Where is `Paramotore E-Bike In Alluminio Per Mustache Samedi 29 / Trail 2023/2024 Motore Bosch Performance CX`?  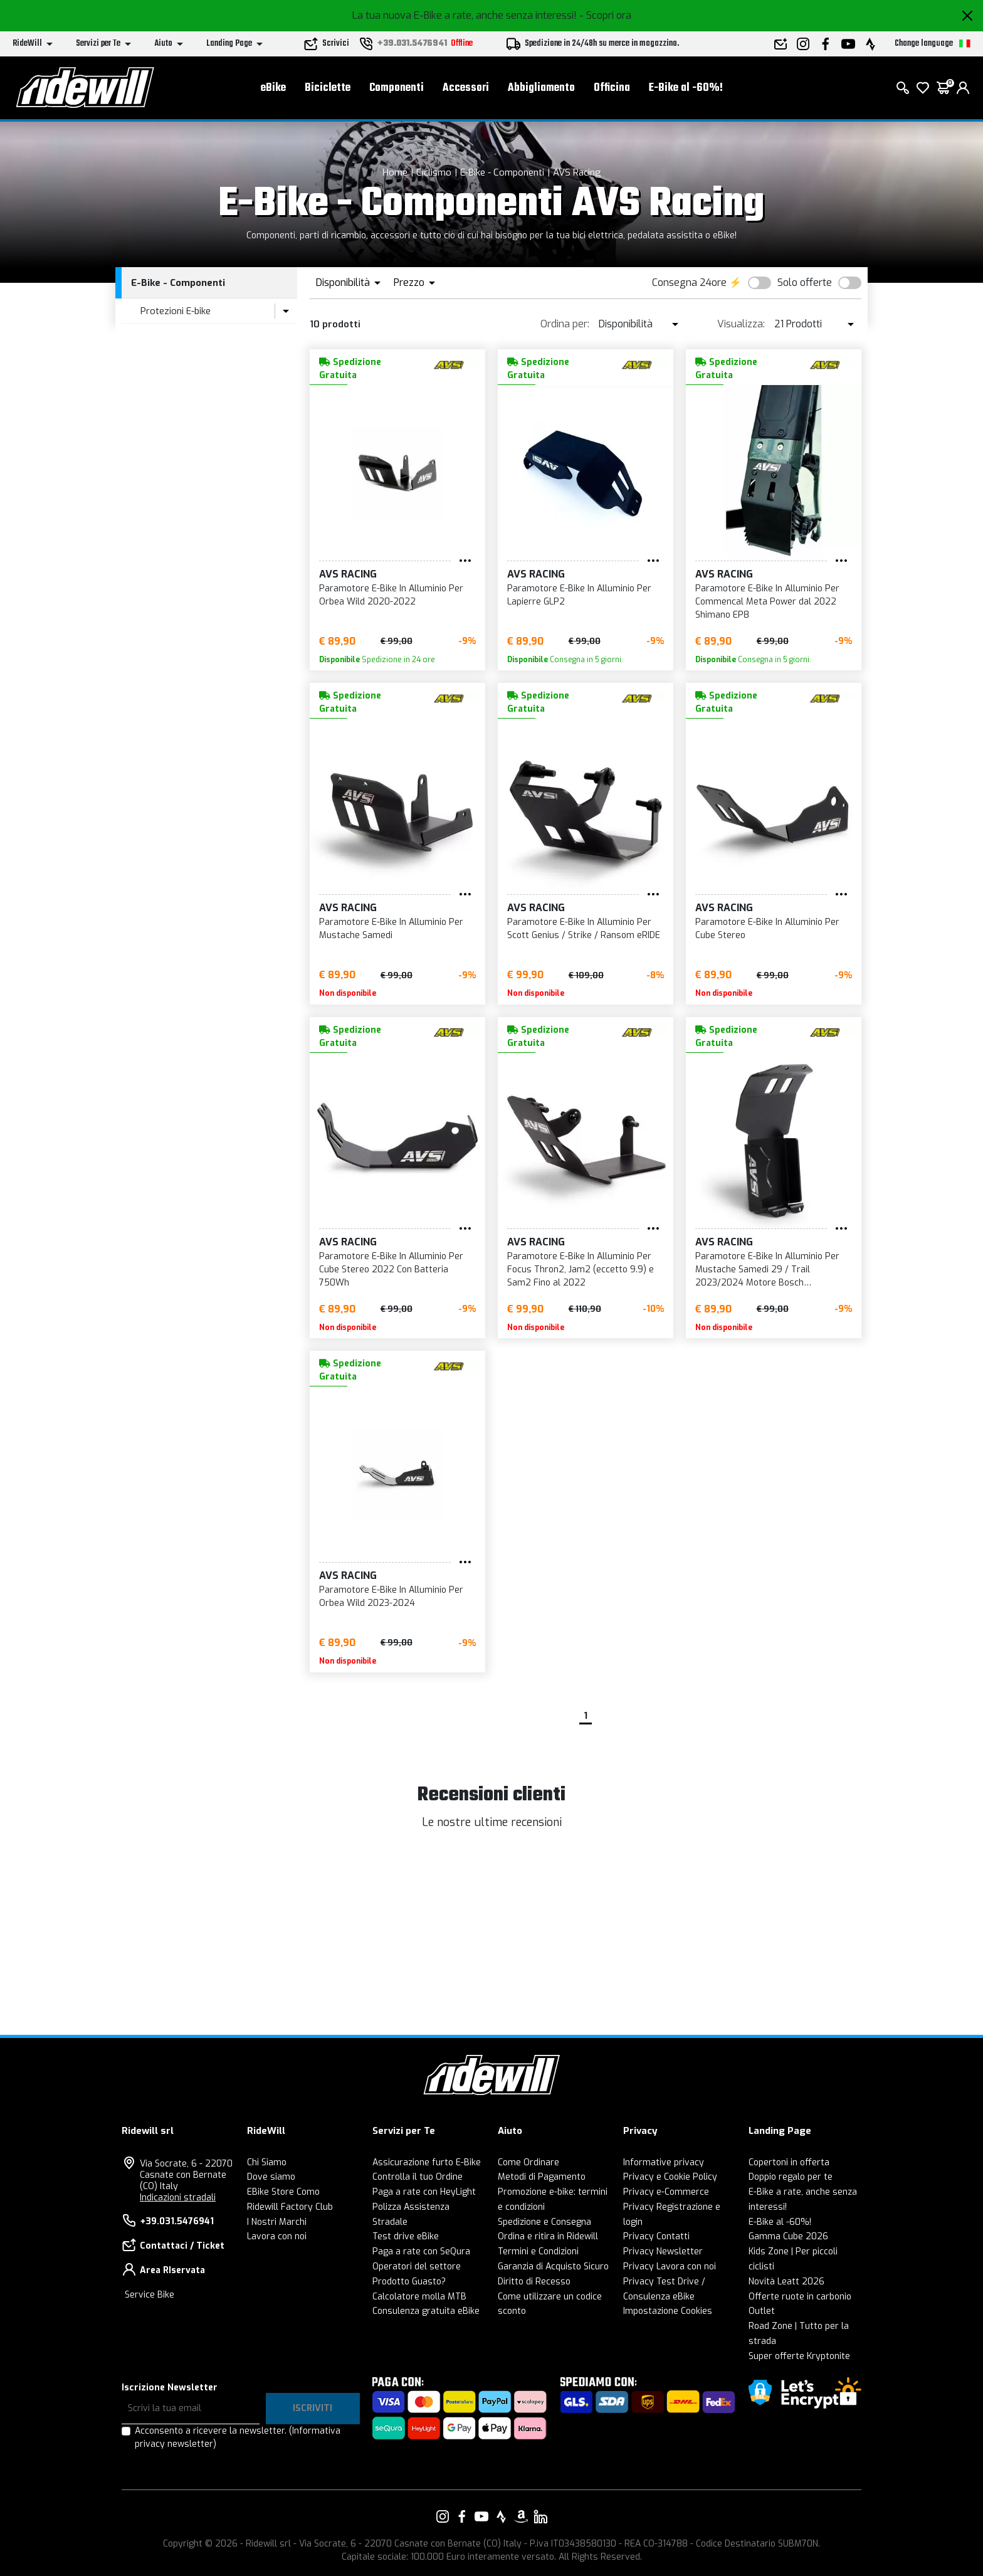
Paramotore E-Bike In Alluminio Per Mustache Samedi 29 / Trail 2023/2024 Motore Bosch Performance CX is located at coordinates (767, 1269).